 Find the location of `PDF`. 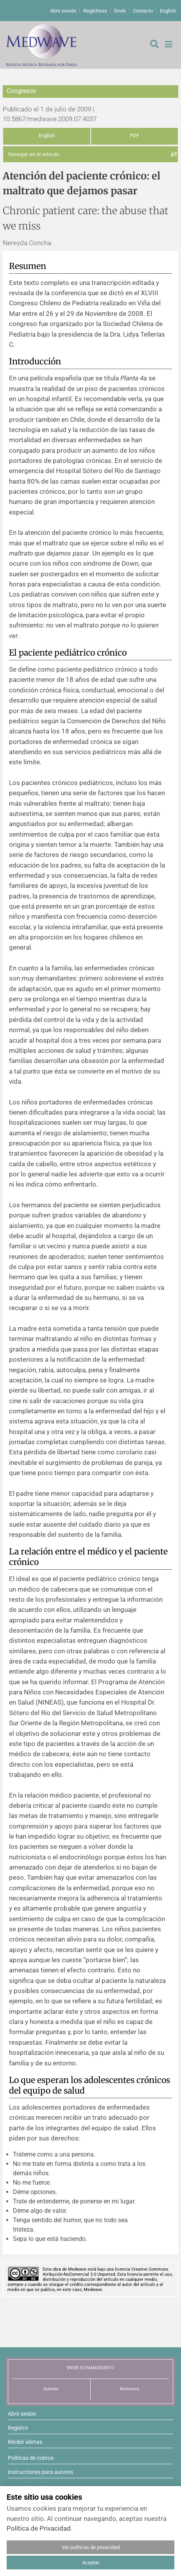

PDF is located at coordinates (134, 135).